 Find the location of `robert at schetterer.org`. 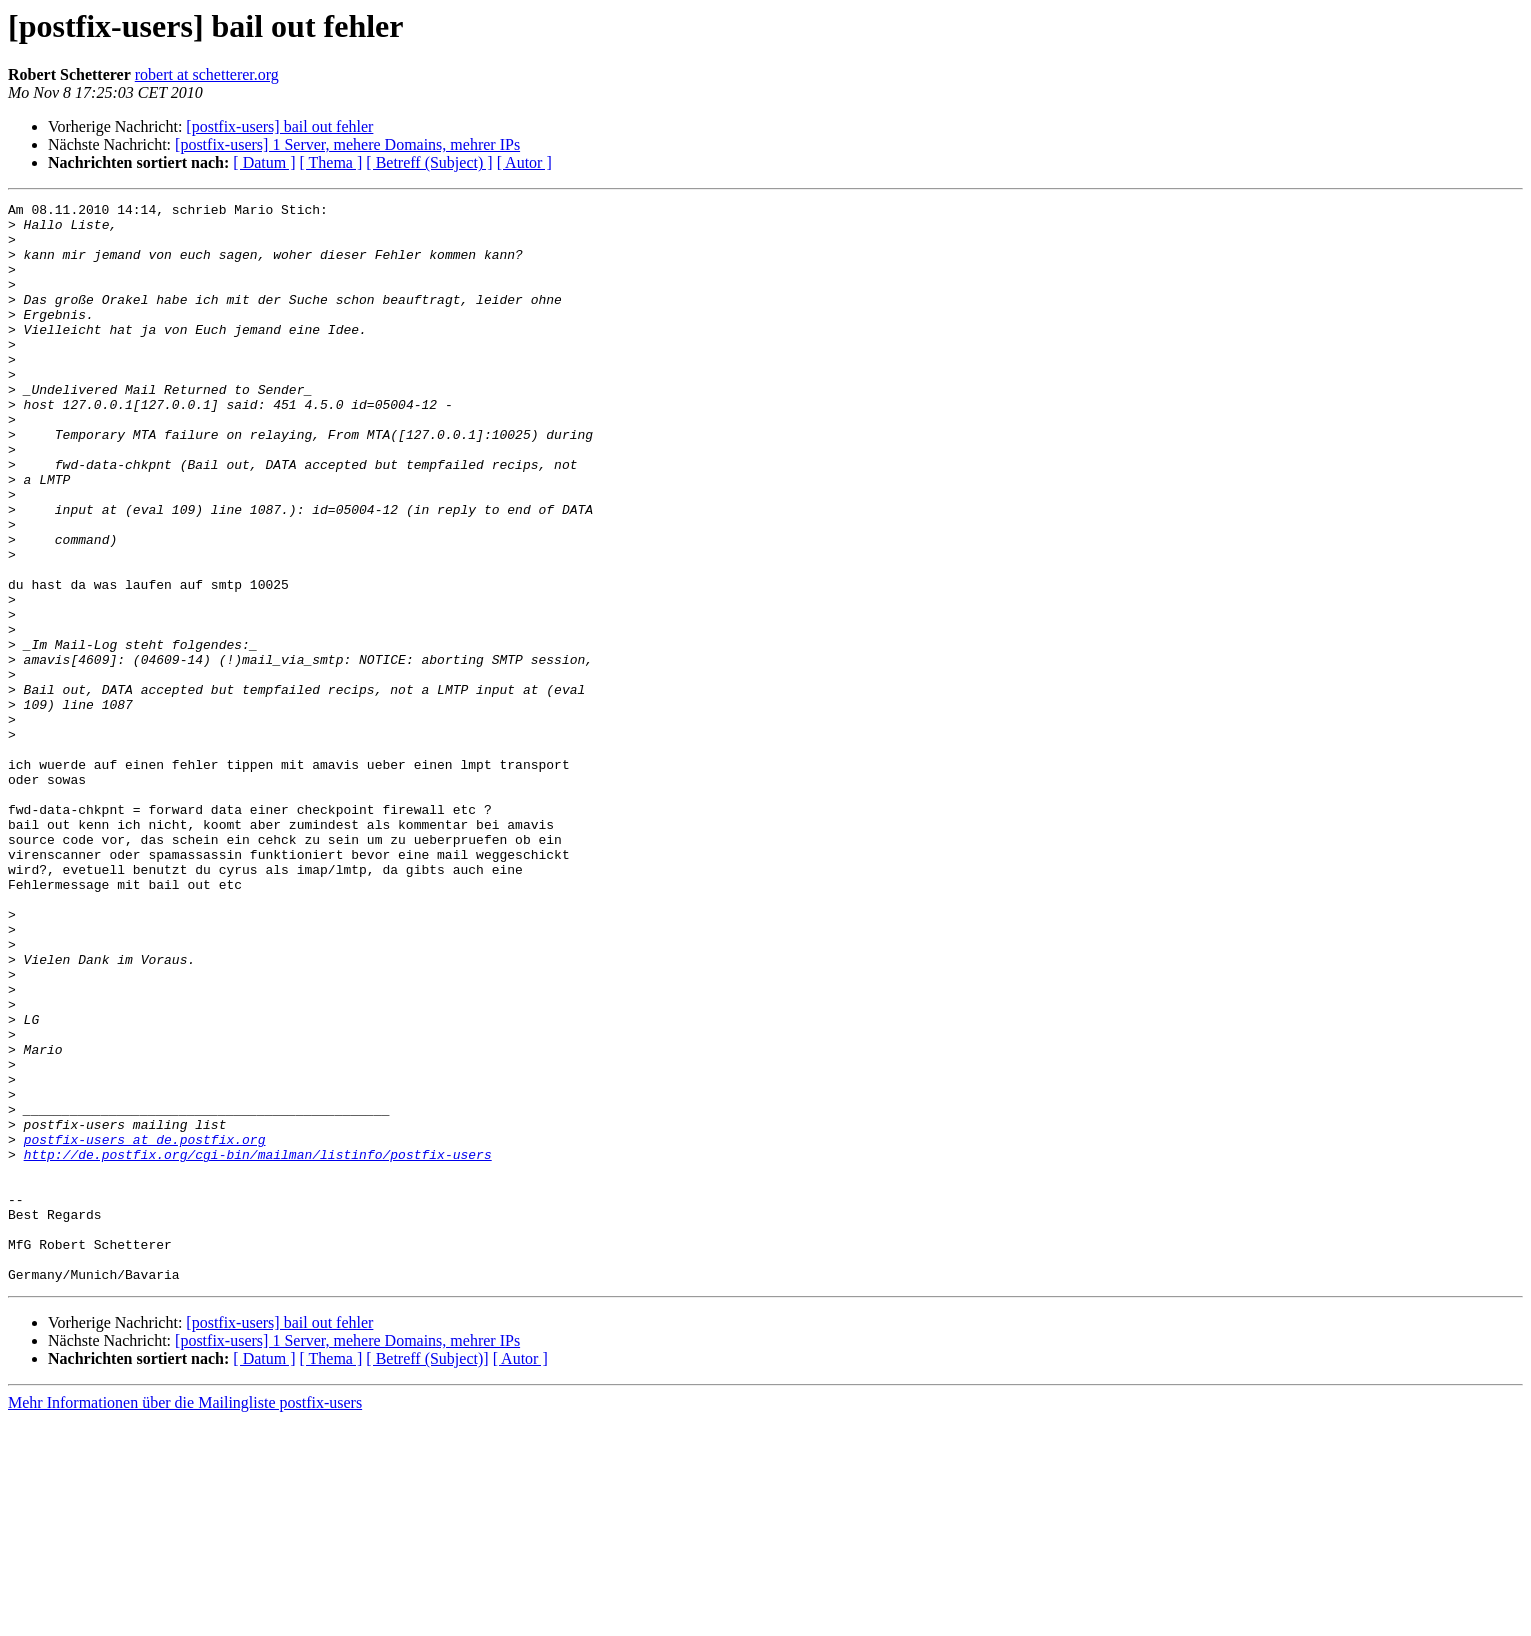

robert at schetterer.org is located at coordinates (207, 74).